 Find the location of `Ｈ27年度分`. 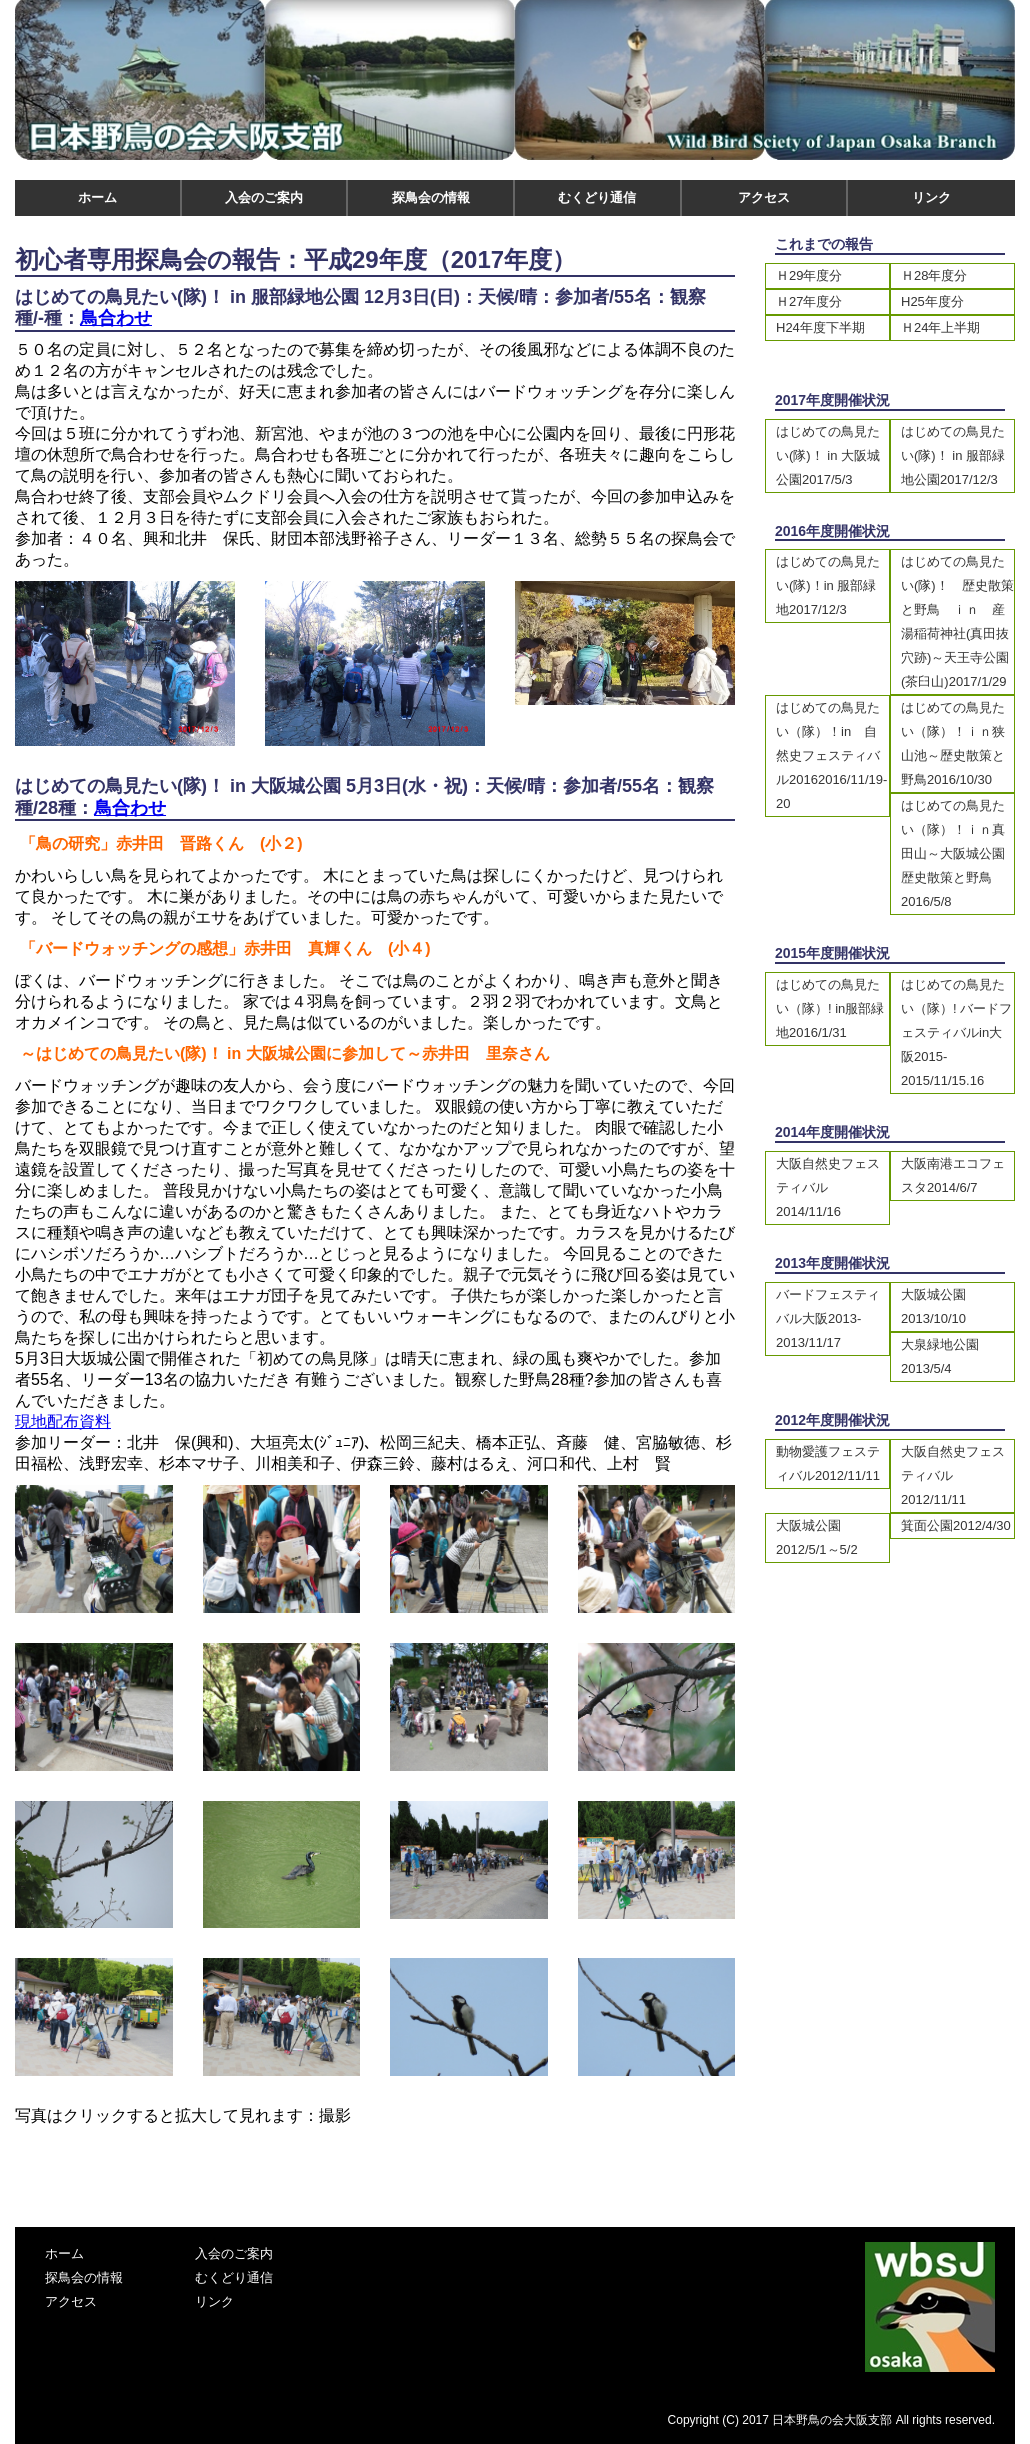

Ｈ27年度分 is located at coordinates (809, 301).